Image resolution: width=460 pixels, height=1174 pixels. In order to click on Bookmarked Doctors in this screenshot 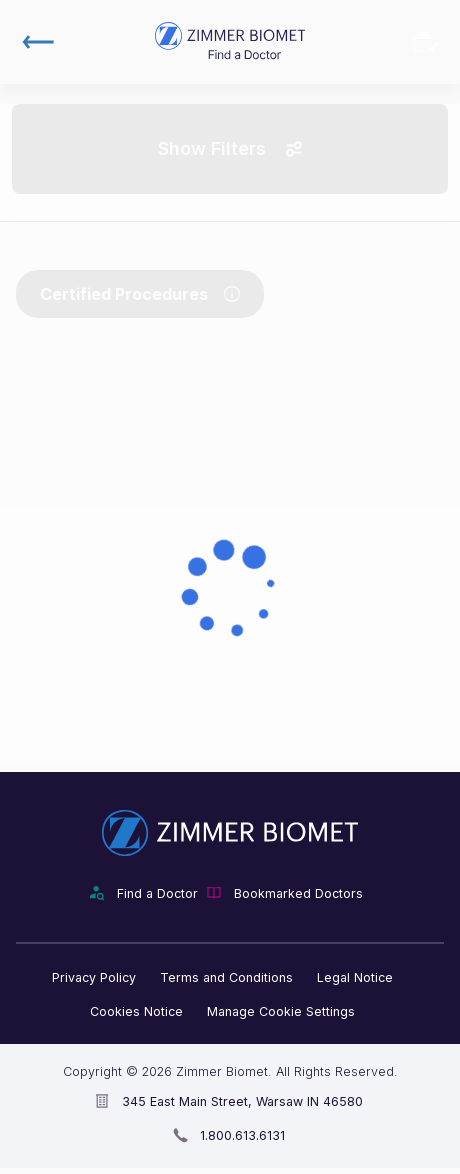, I will do `click(426, 42)`.